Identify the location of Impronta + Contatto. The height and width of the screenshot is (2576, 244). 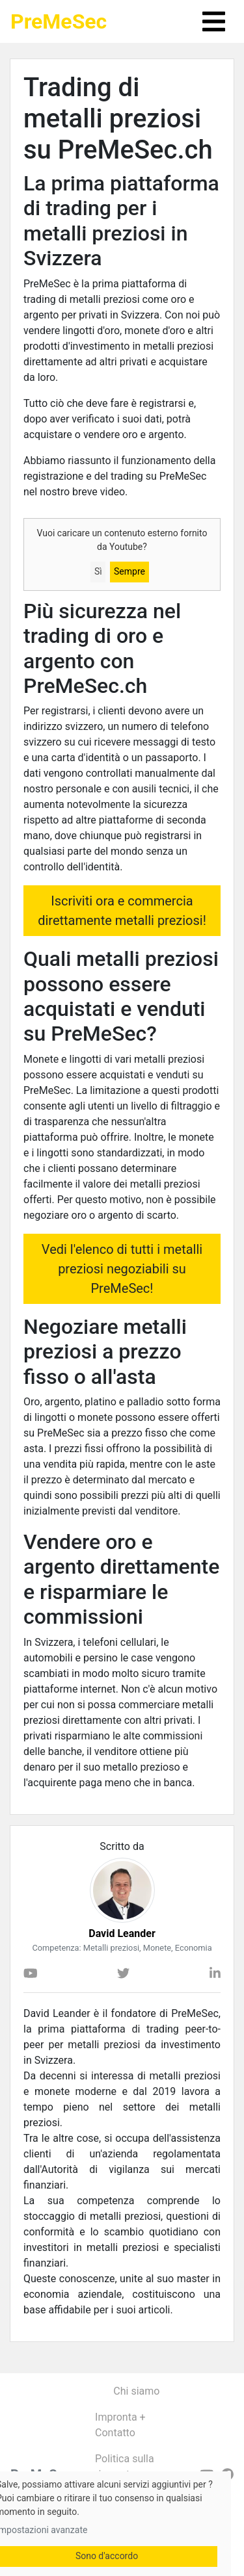
(120, 2425).